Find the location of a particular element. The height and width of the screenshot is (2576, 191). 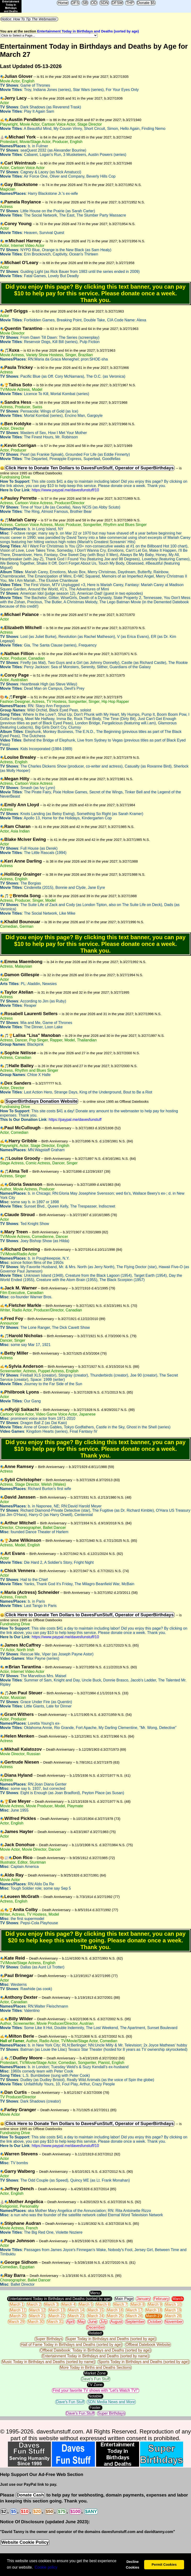

Dave's Fun Stuff is located at coordinates (95, 2379).